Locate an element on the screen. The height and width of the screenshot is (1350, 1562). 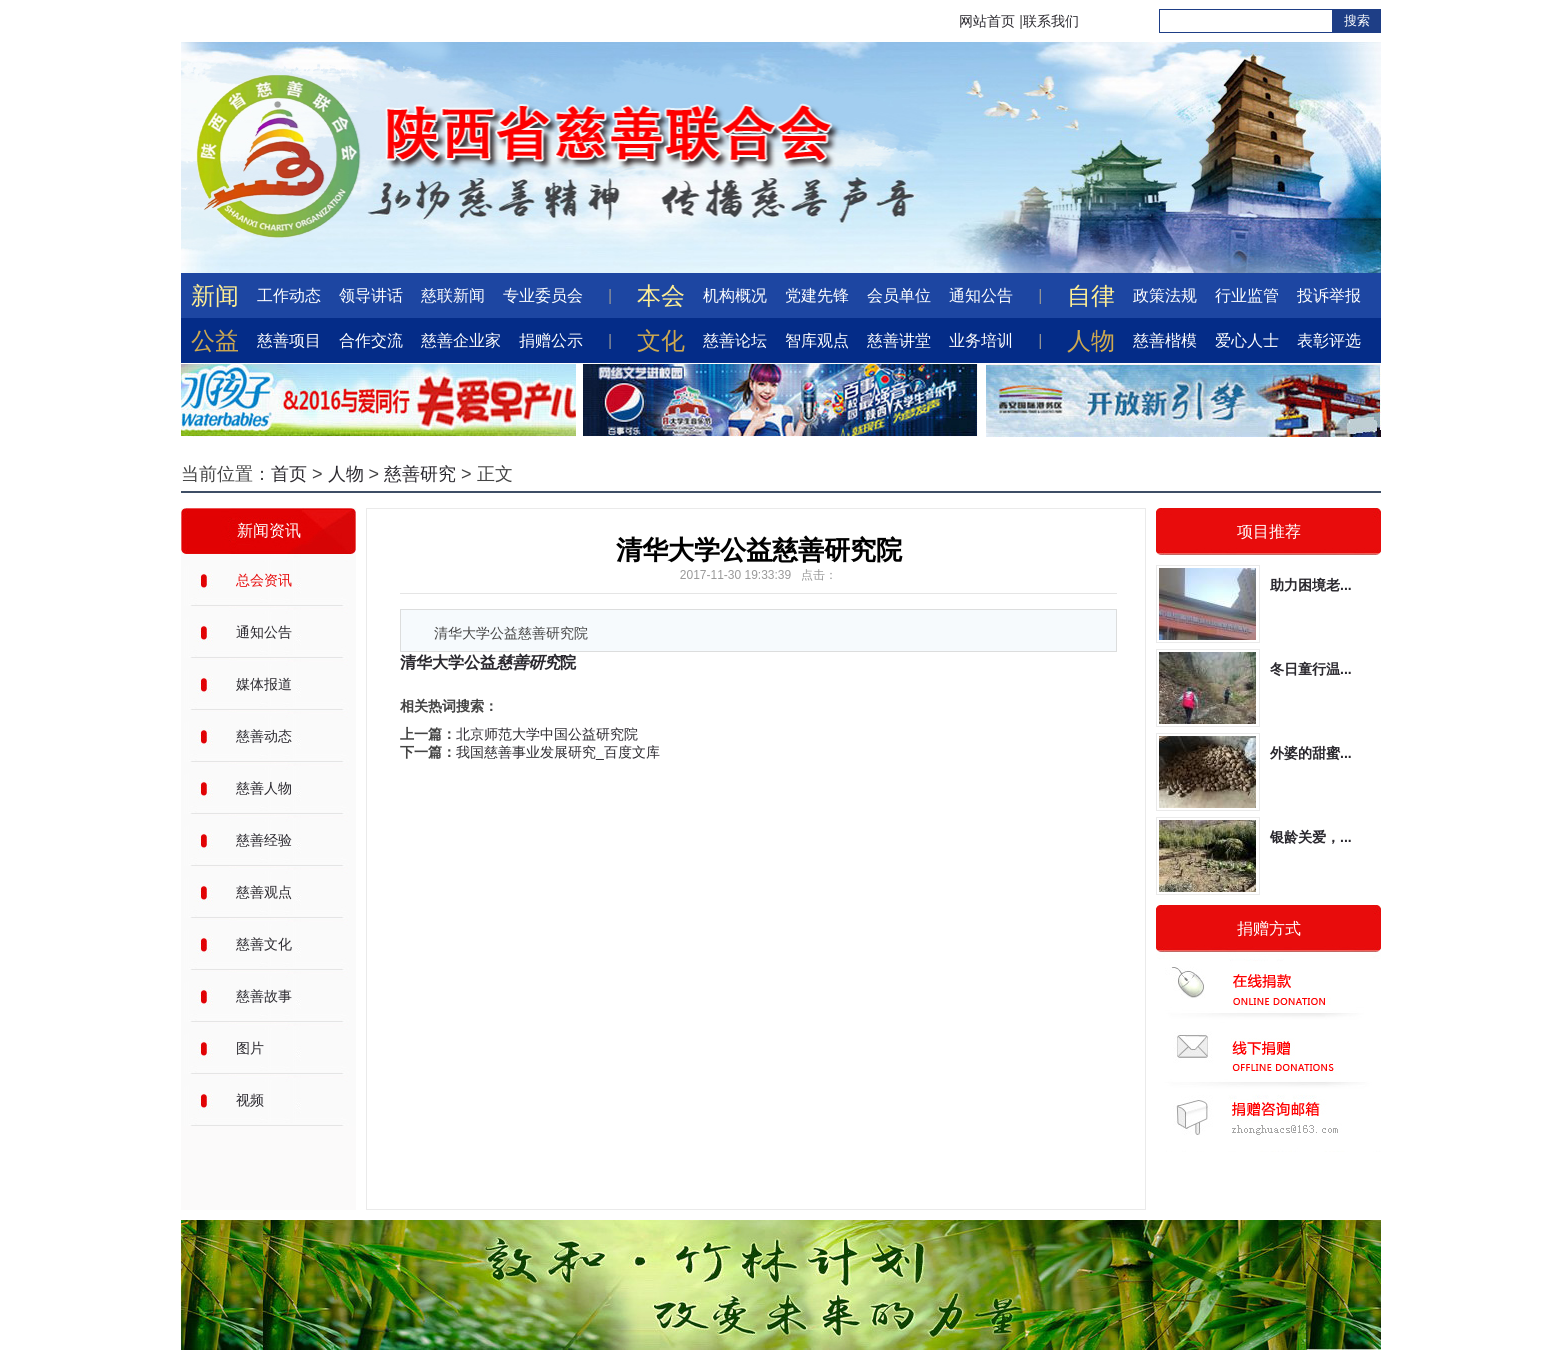
图片 is located at coordinates (250, 1048).